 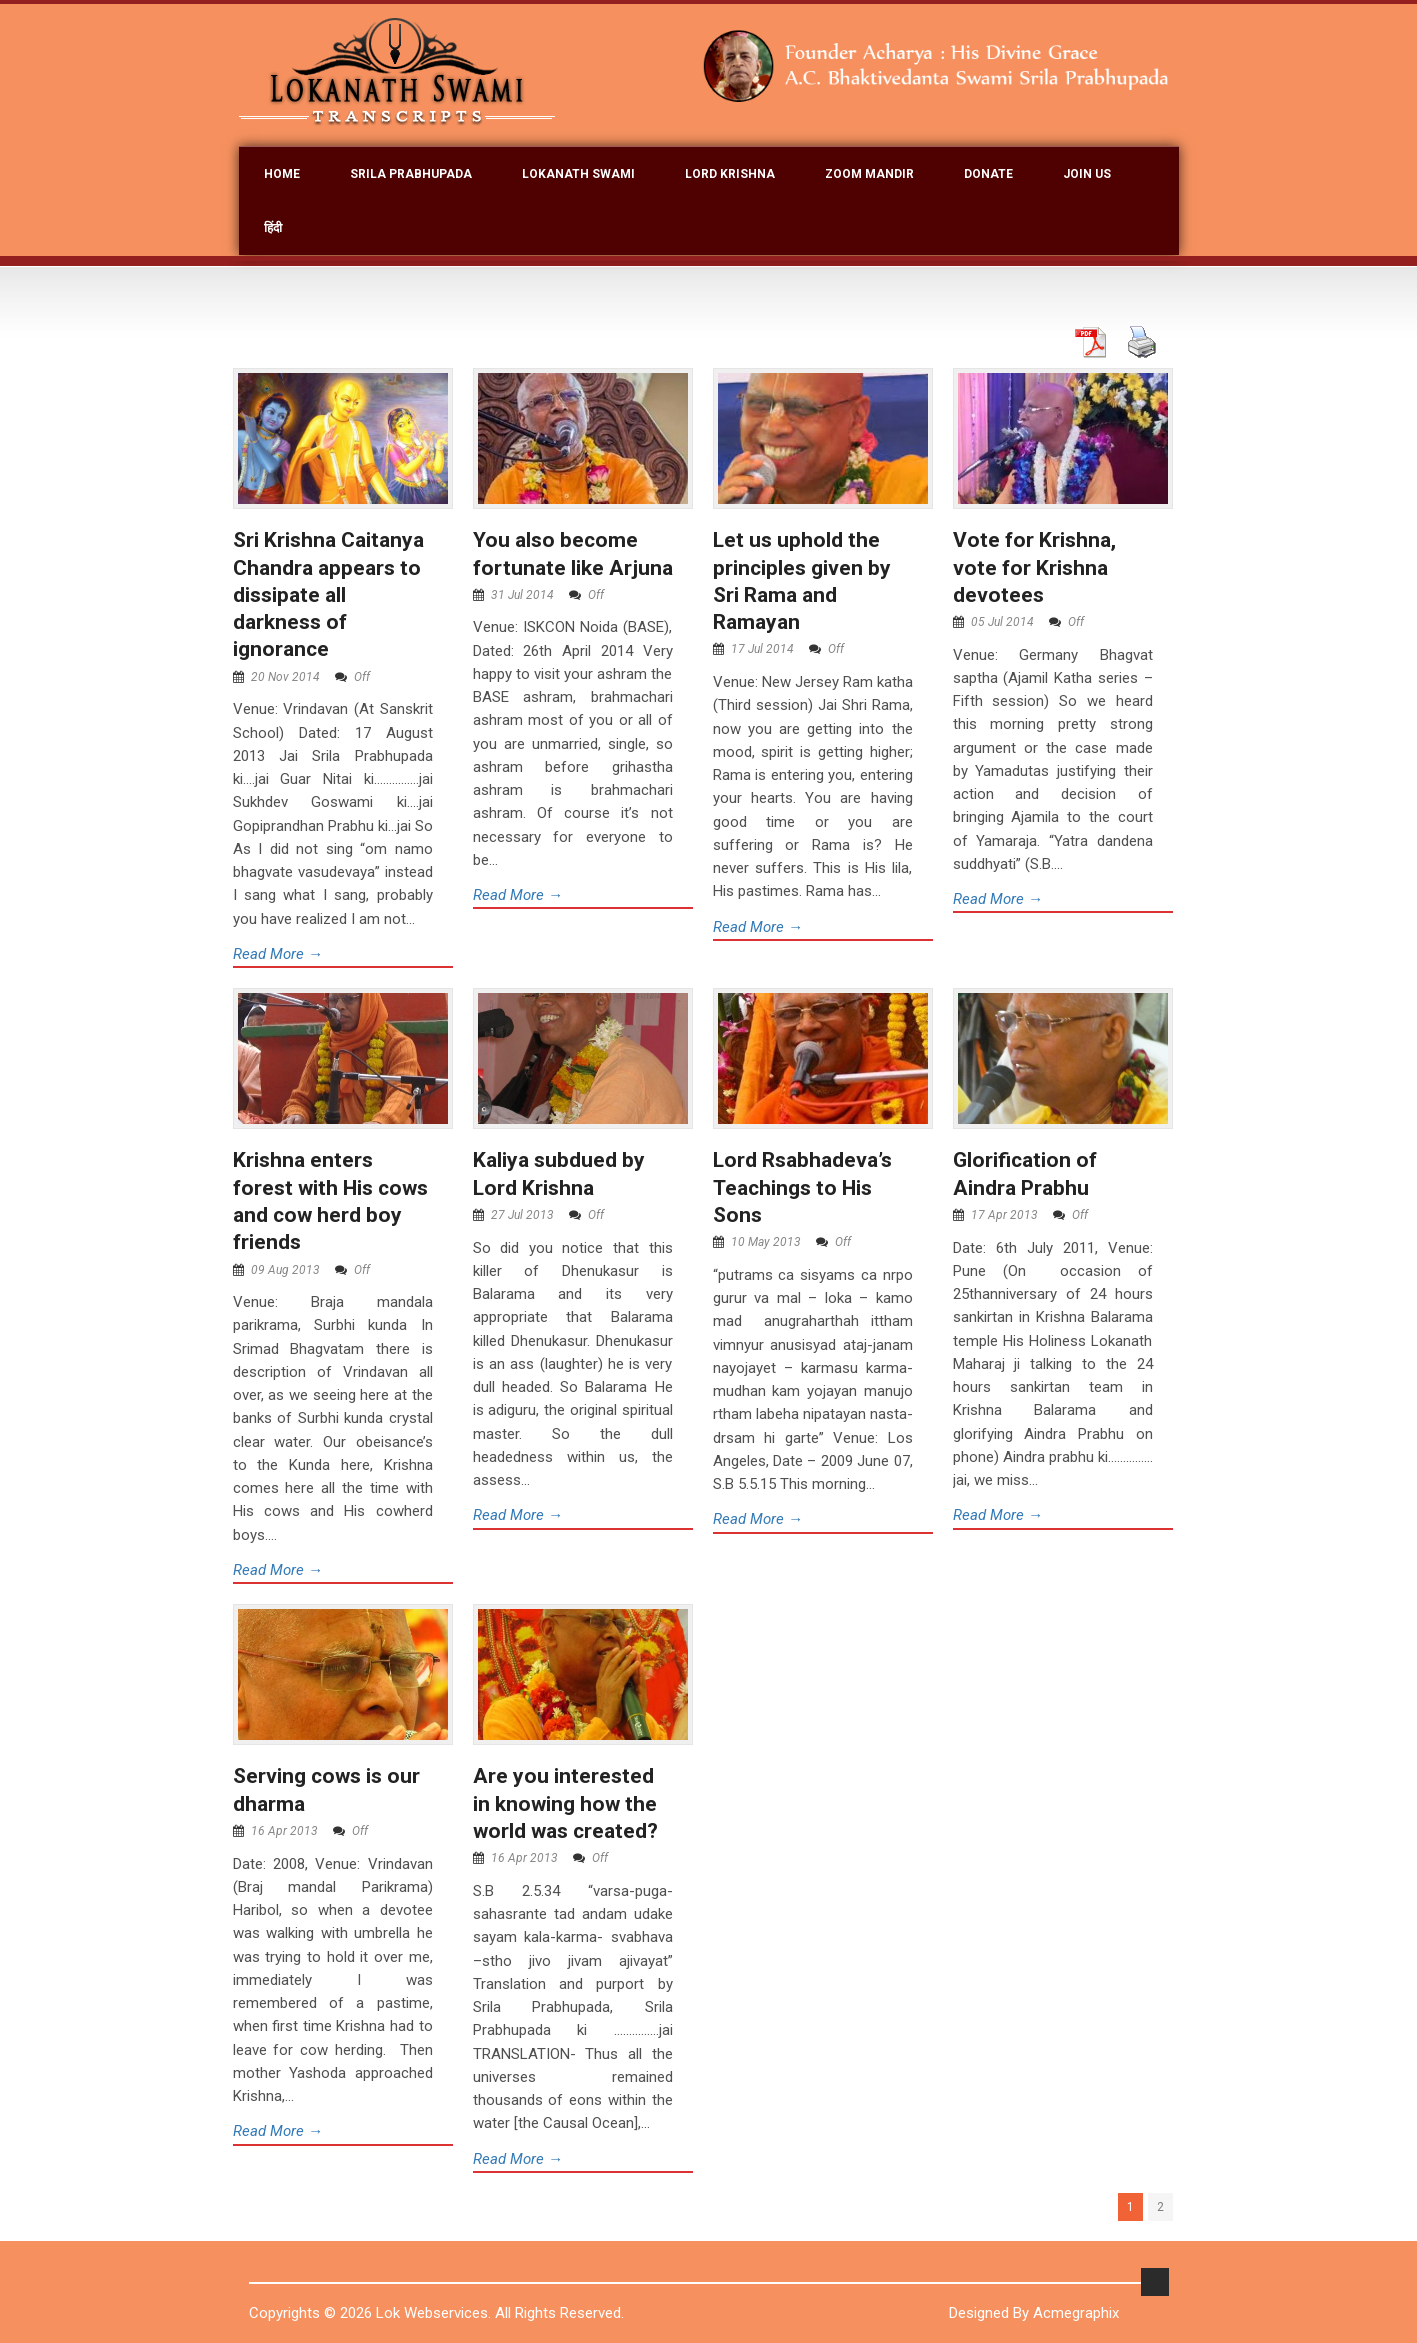 I want to click on Lord Rsabhadeva’s Teachings to His Sons, so click(x=802, y=1187).